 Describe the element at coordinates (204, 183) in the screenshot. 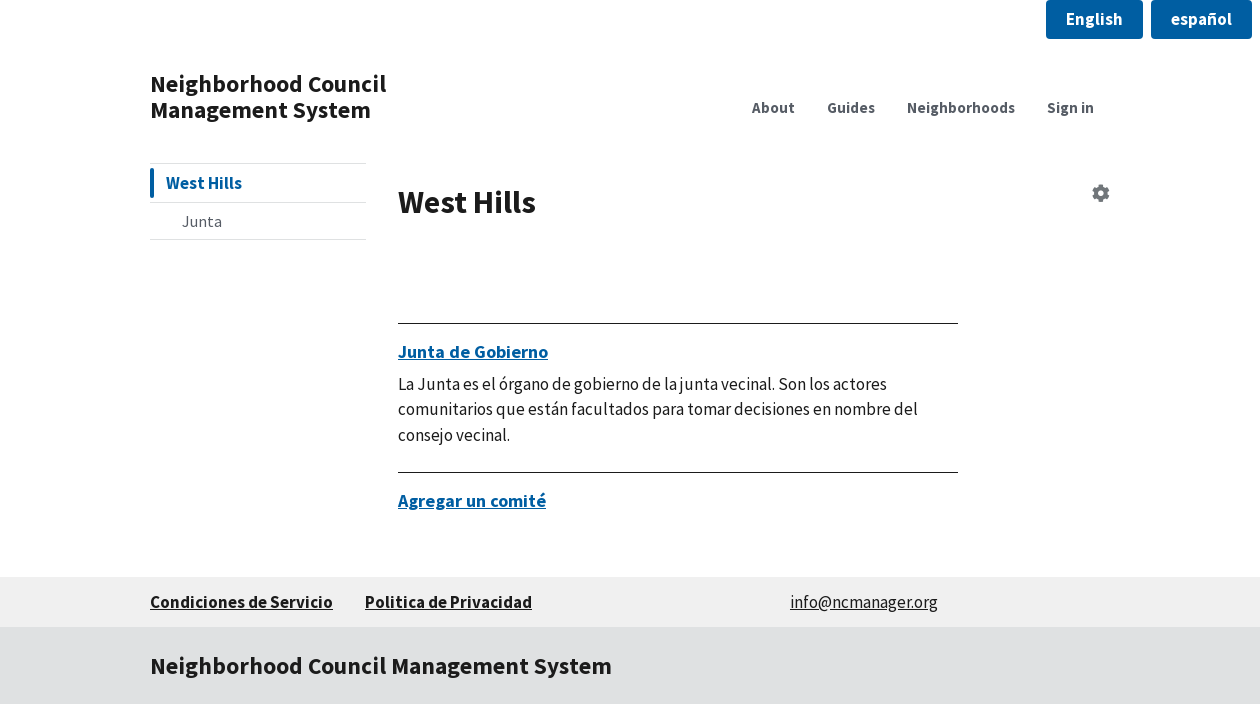

I see `West Hills` at that location.